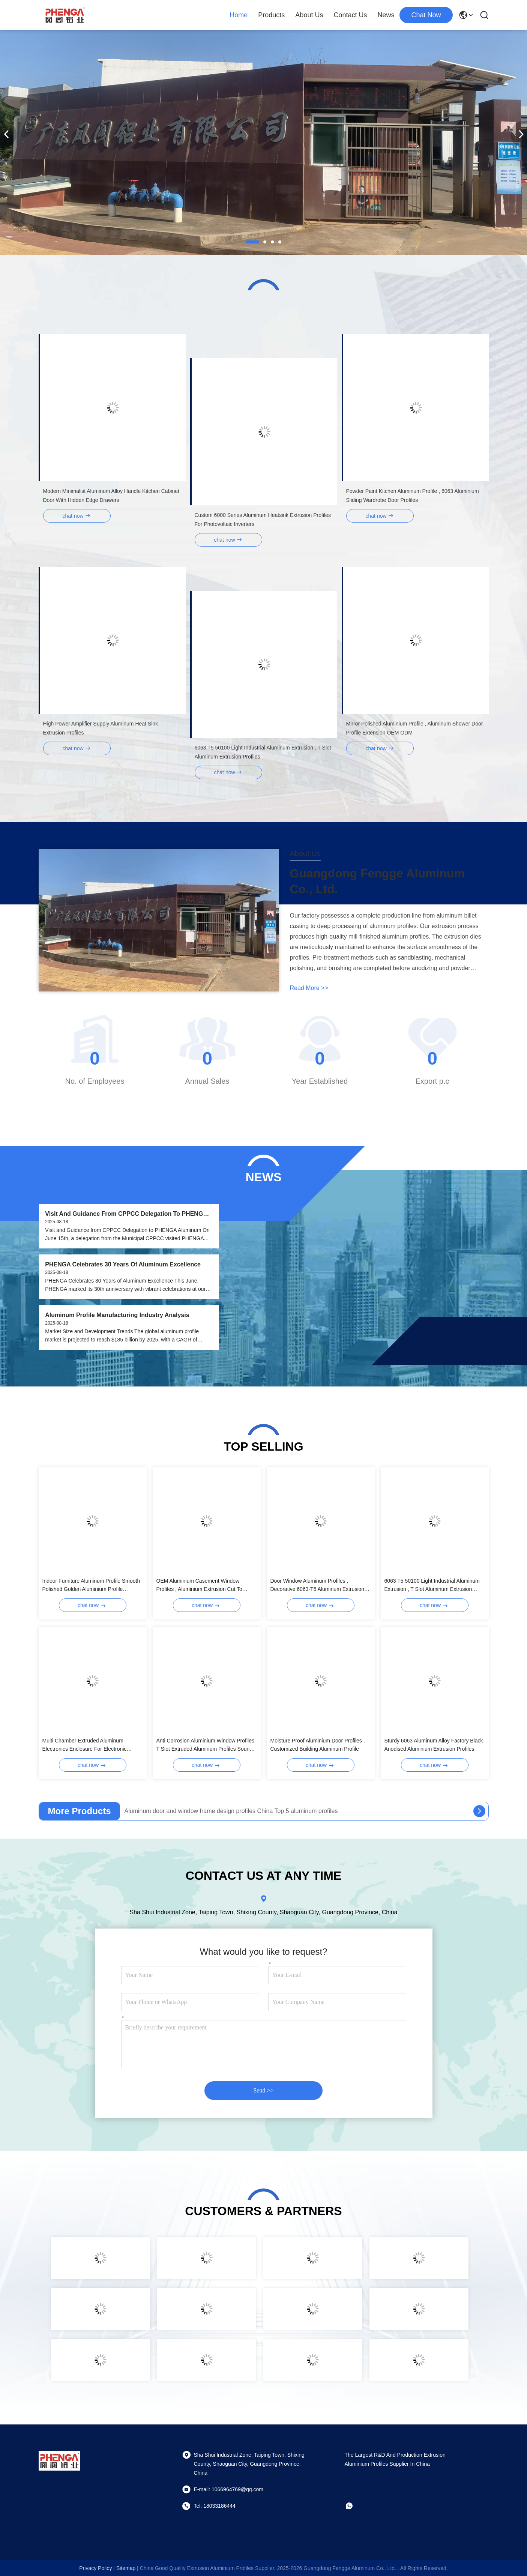 The height and width of the screenshot is (2576, 527). I want to click on Anti Corrosion Aluminium Window Profiles T Slot Extruded Aluminum Profiles Sound Insulation, so click(205, 1745).